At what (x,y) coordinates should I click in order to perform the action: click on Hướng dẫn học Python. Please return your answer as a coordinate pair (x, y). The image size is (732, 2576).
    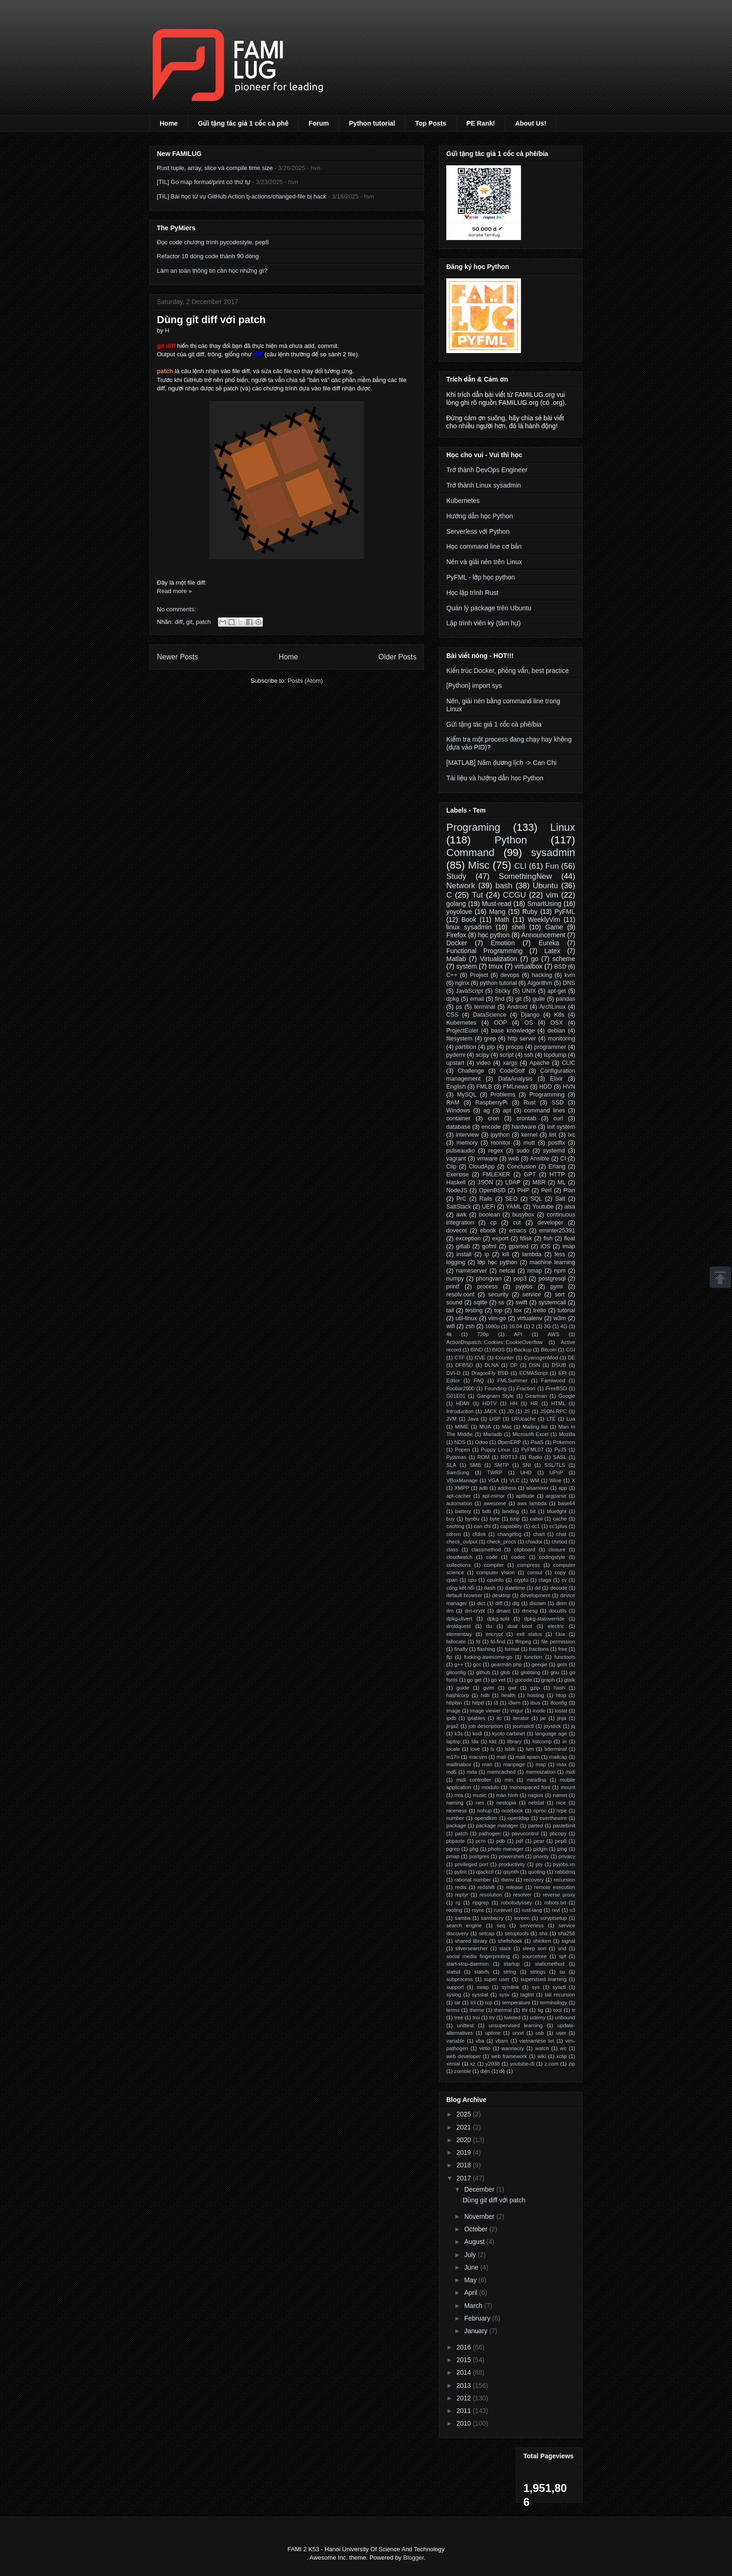
    Looking at the image, I should click on (479, 516).